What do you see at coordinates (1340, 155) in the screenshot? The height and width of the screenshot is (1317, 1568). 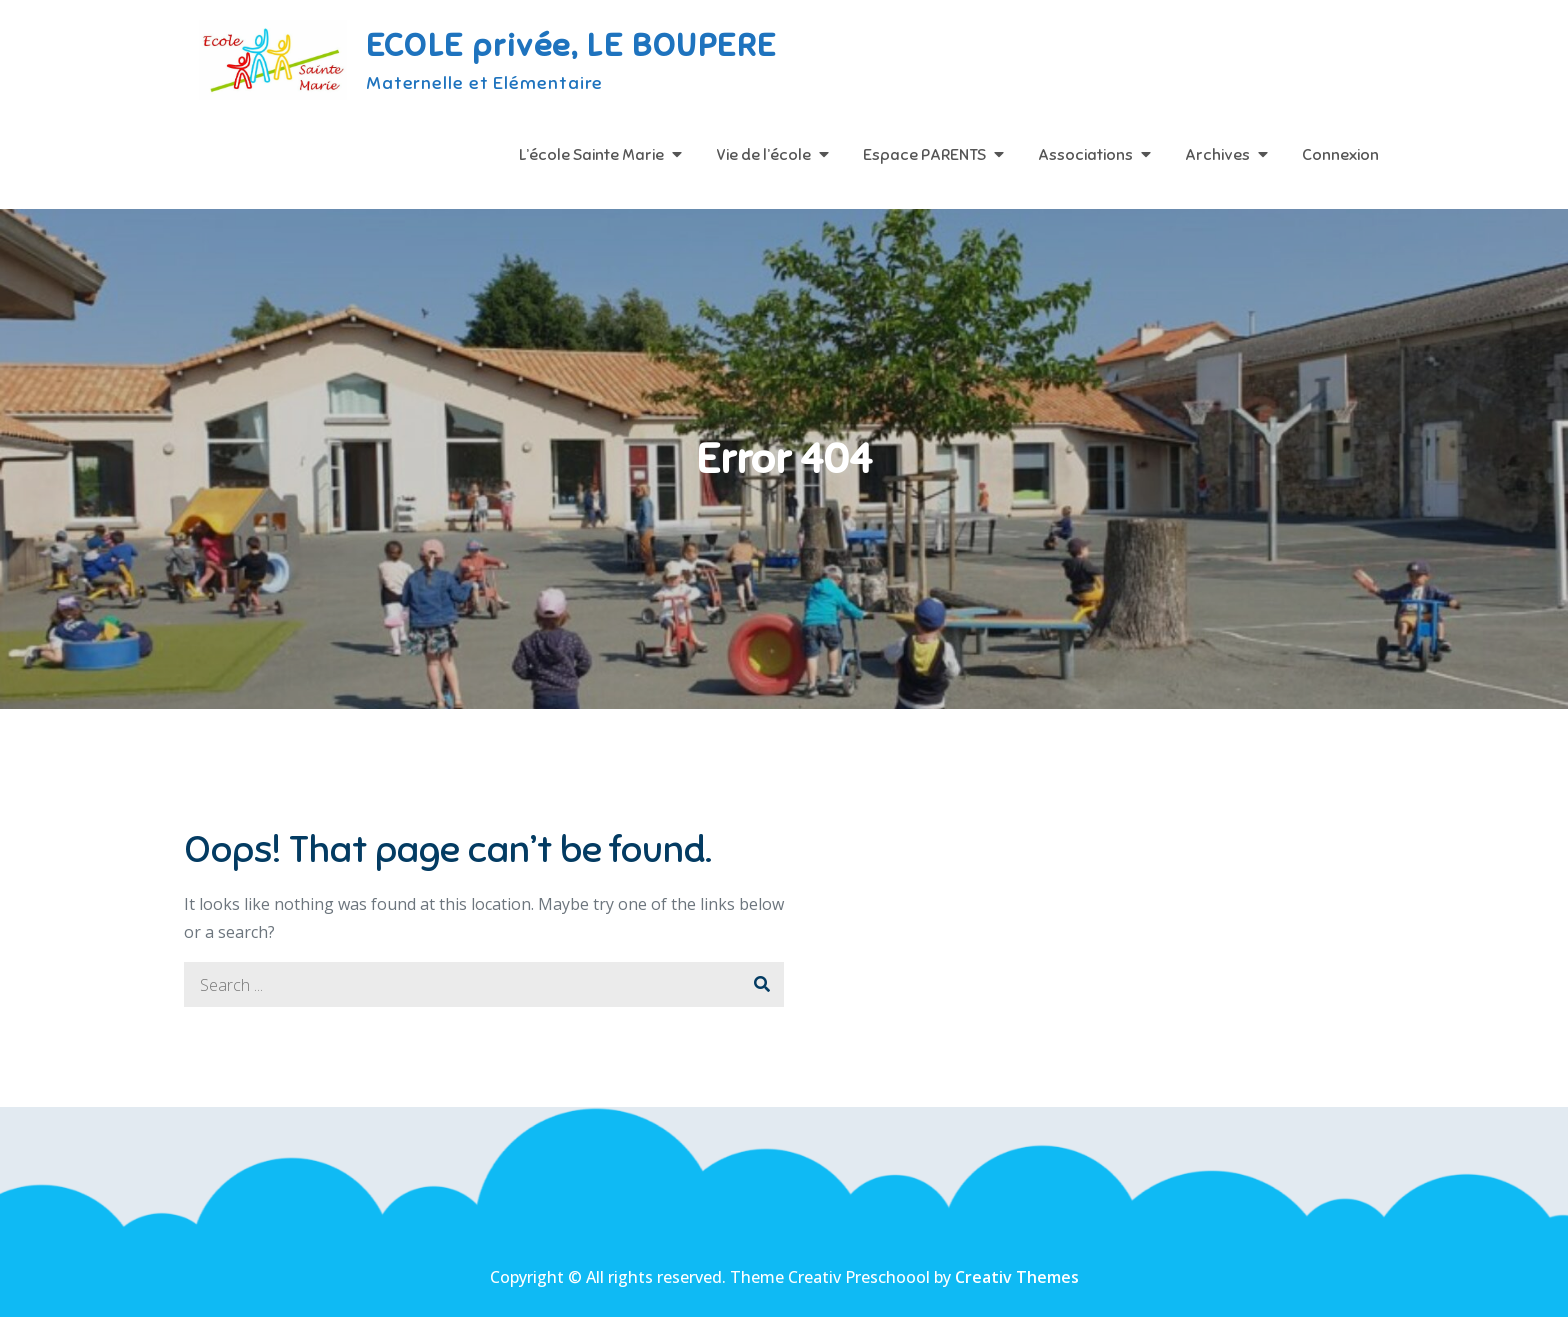 I see `Connexion` at bounding box center [1340, 155].